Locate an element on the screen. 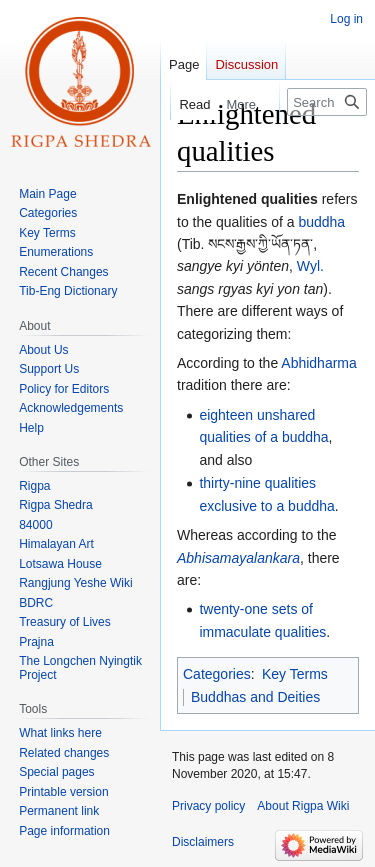  Categories is located at coordinates (217, 674).